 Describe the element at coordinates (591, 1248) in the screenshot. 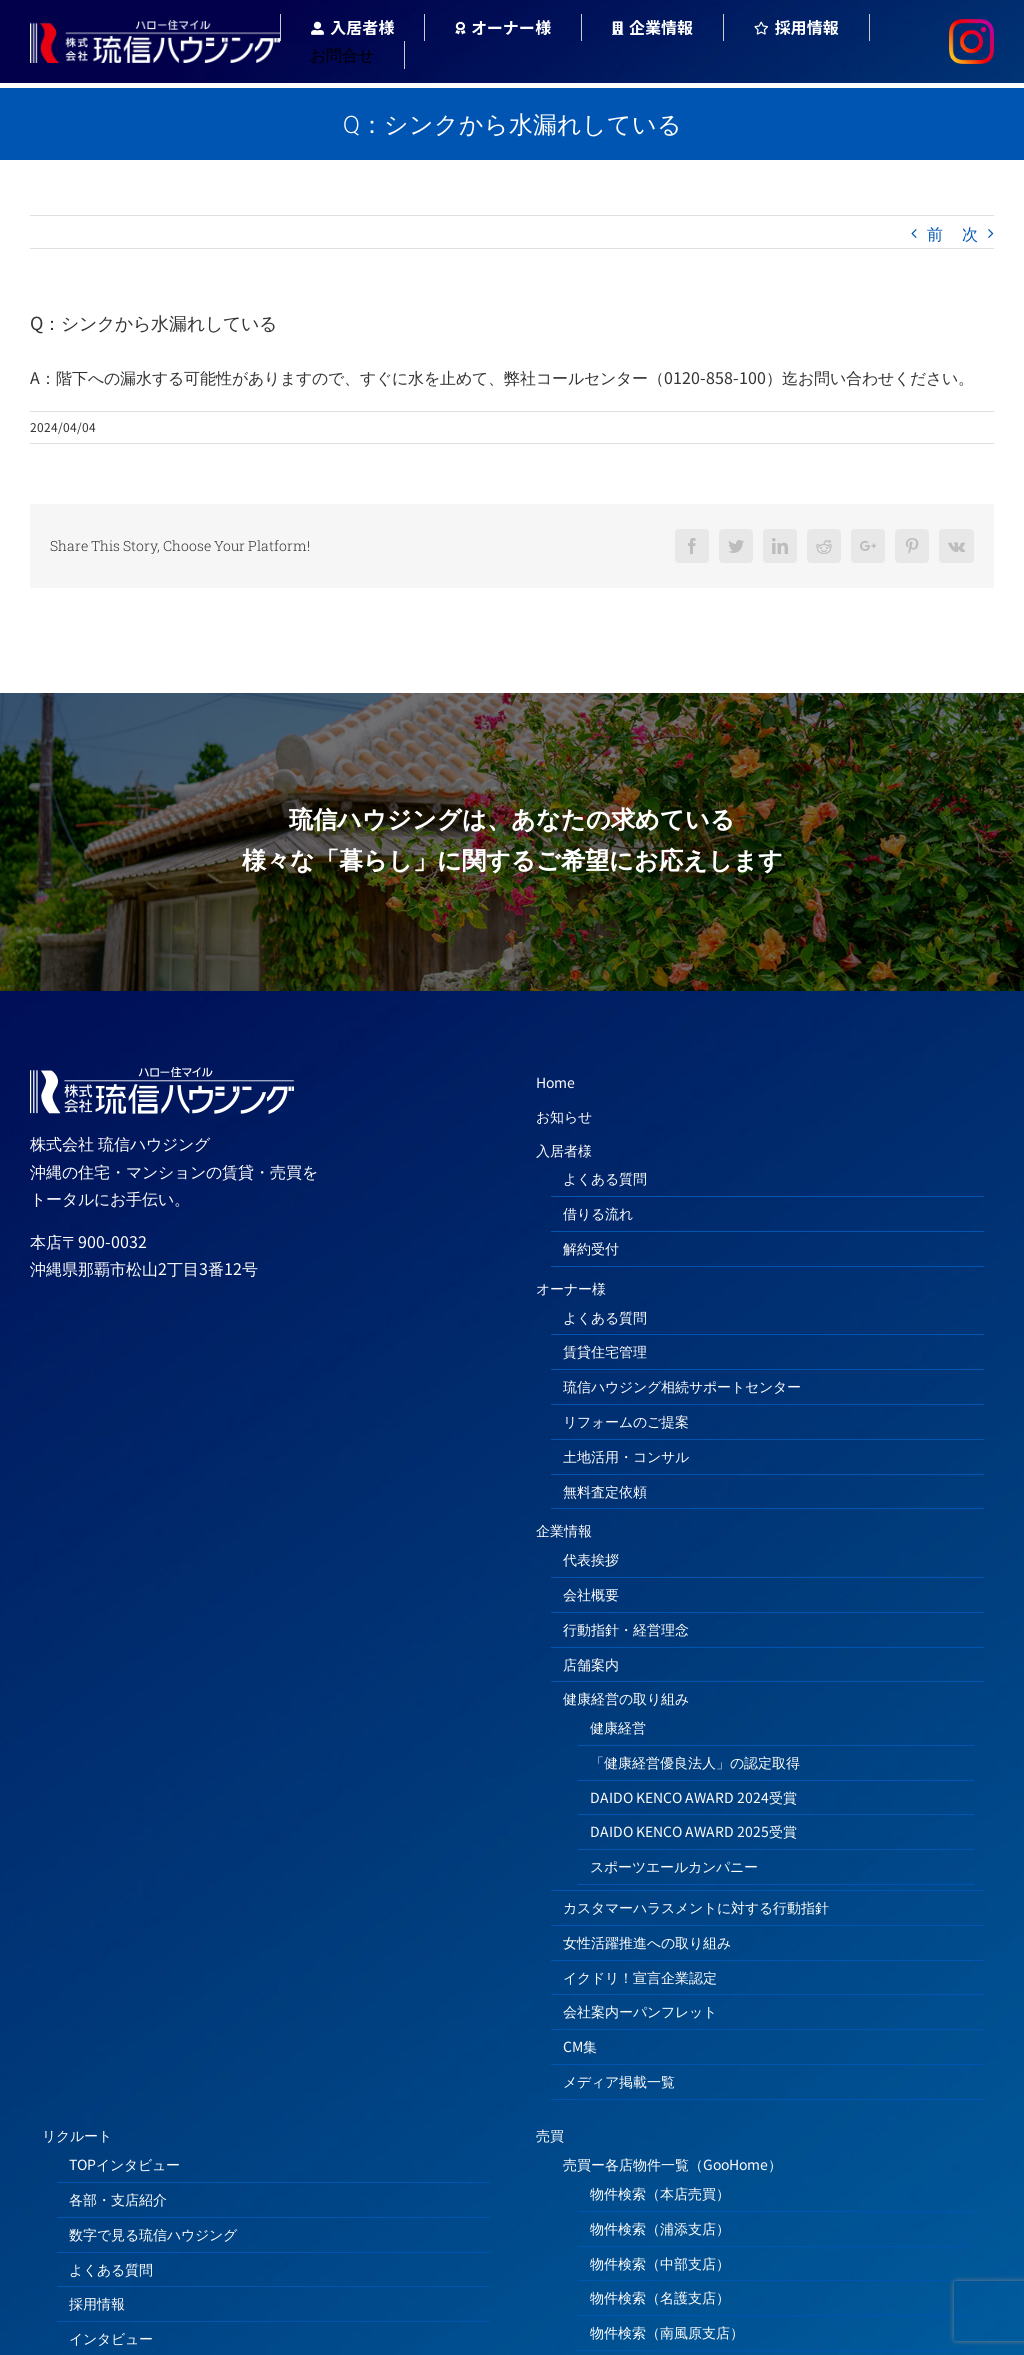

I see `解約受付` at that location.